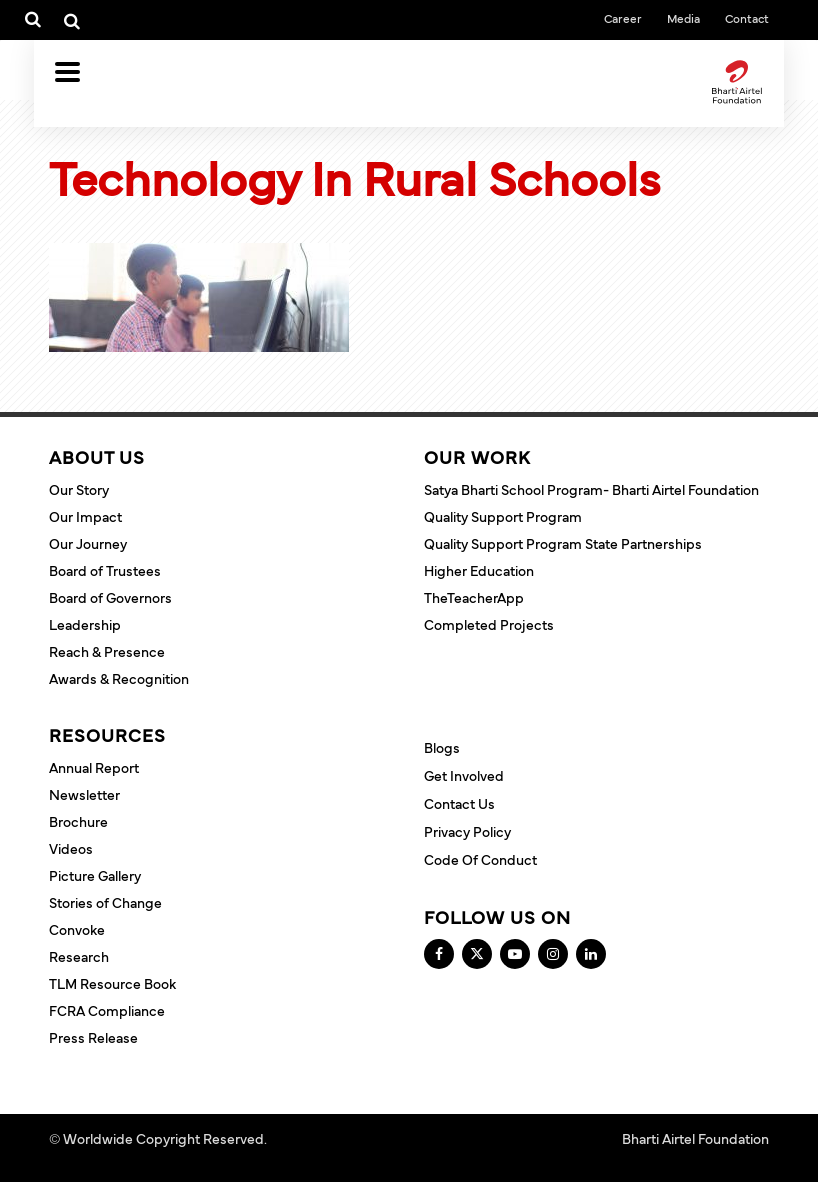 The height and width of the screenshot is (1182, 818). Describe the element at coordinates (623, 18) in the screenshot. I see `Career` at that location.